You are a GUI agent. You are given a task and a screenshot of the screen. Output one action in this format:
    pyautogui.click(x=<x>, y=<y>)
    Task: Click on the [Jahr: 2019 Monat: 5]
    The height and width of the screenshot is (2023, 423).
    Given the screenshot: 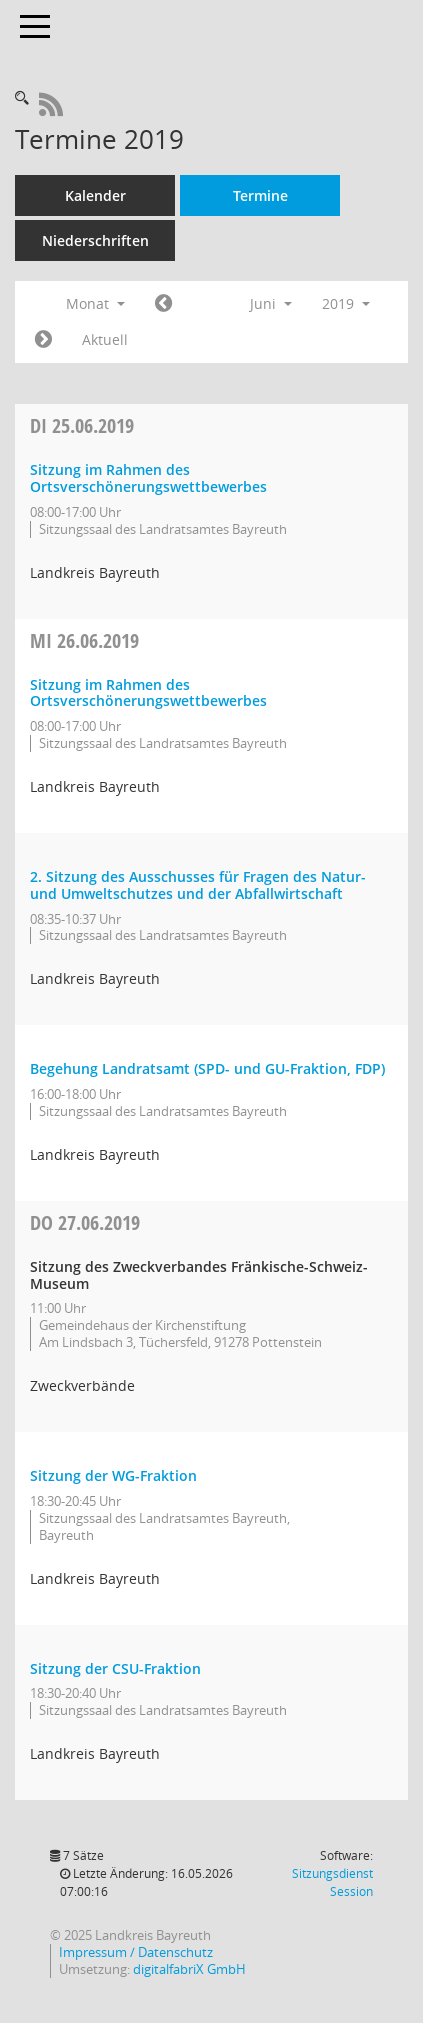 What is the action you would take?
    pyautogui.click(x=163, y=304)
    